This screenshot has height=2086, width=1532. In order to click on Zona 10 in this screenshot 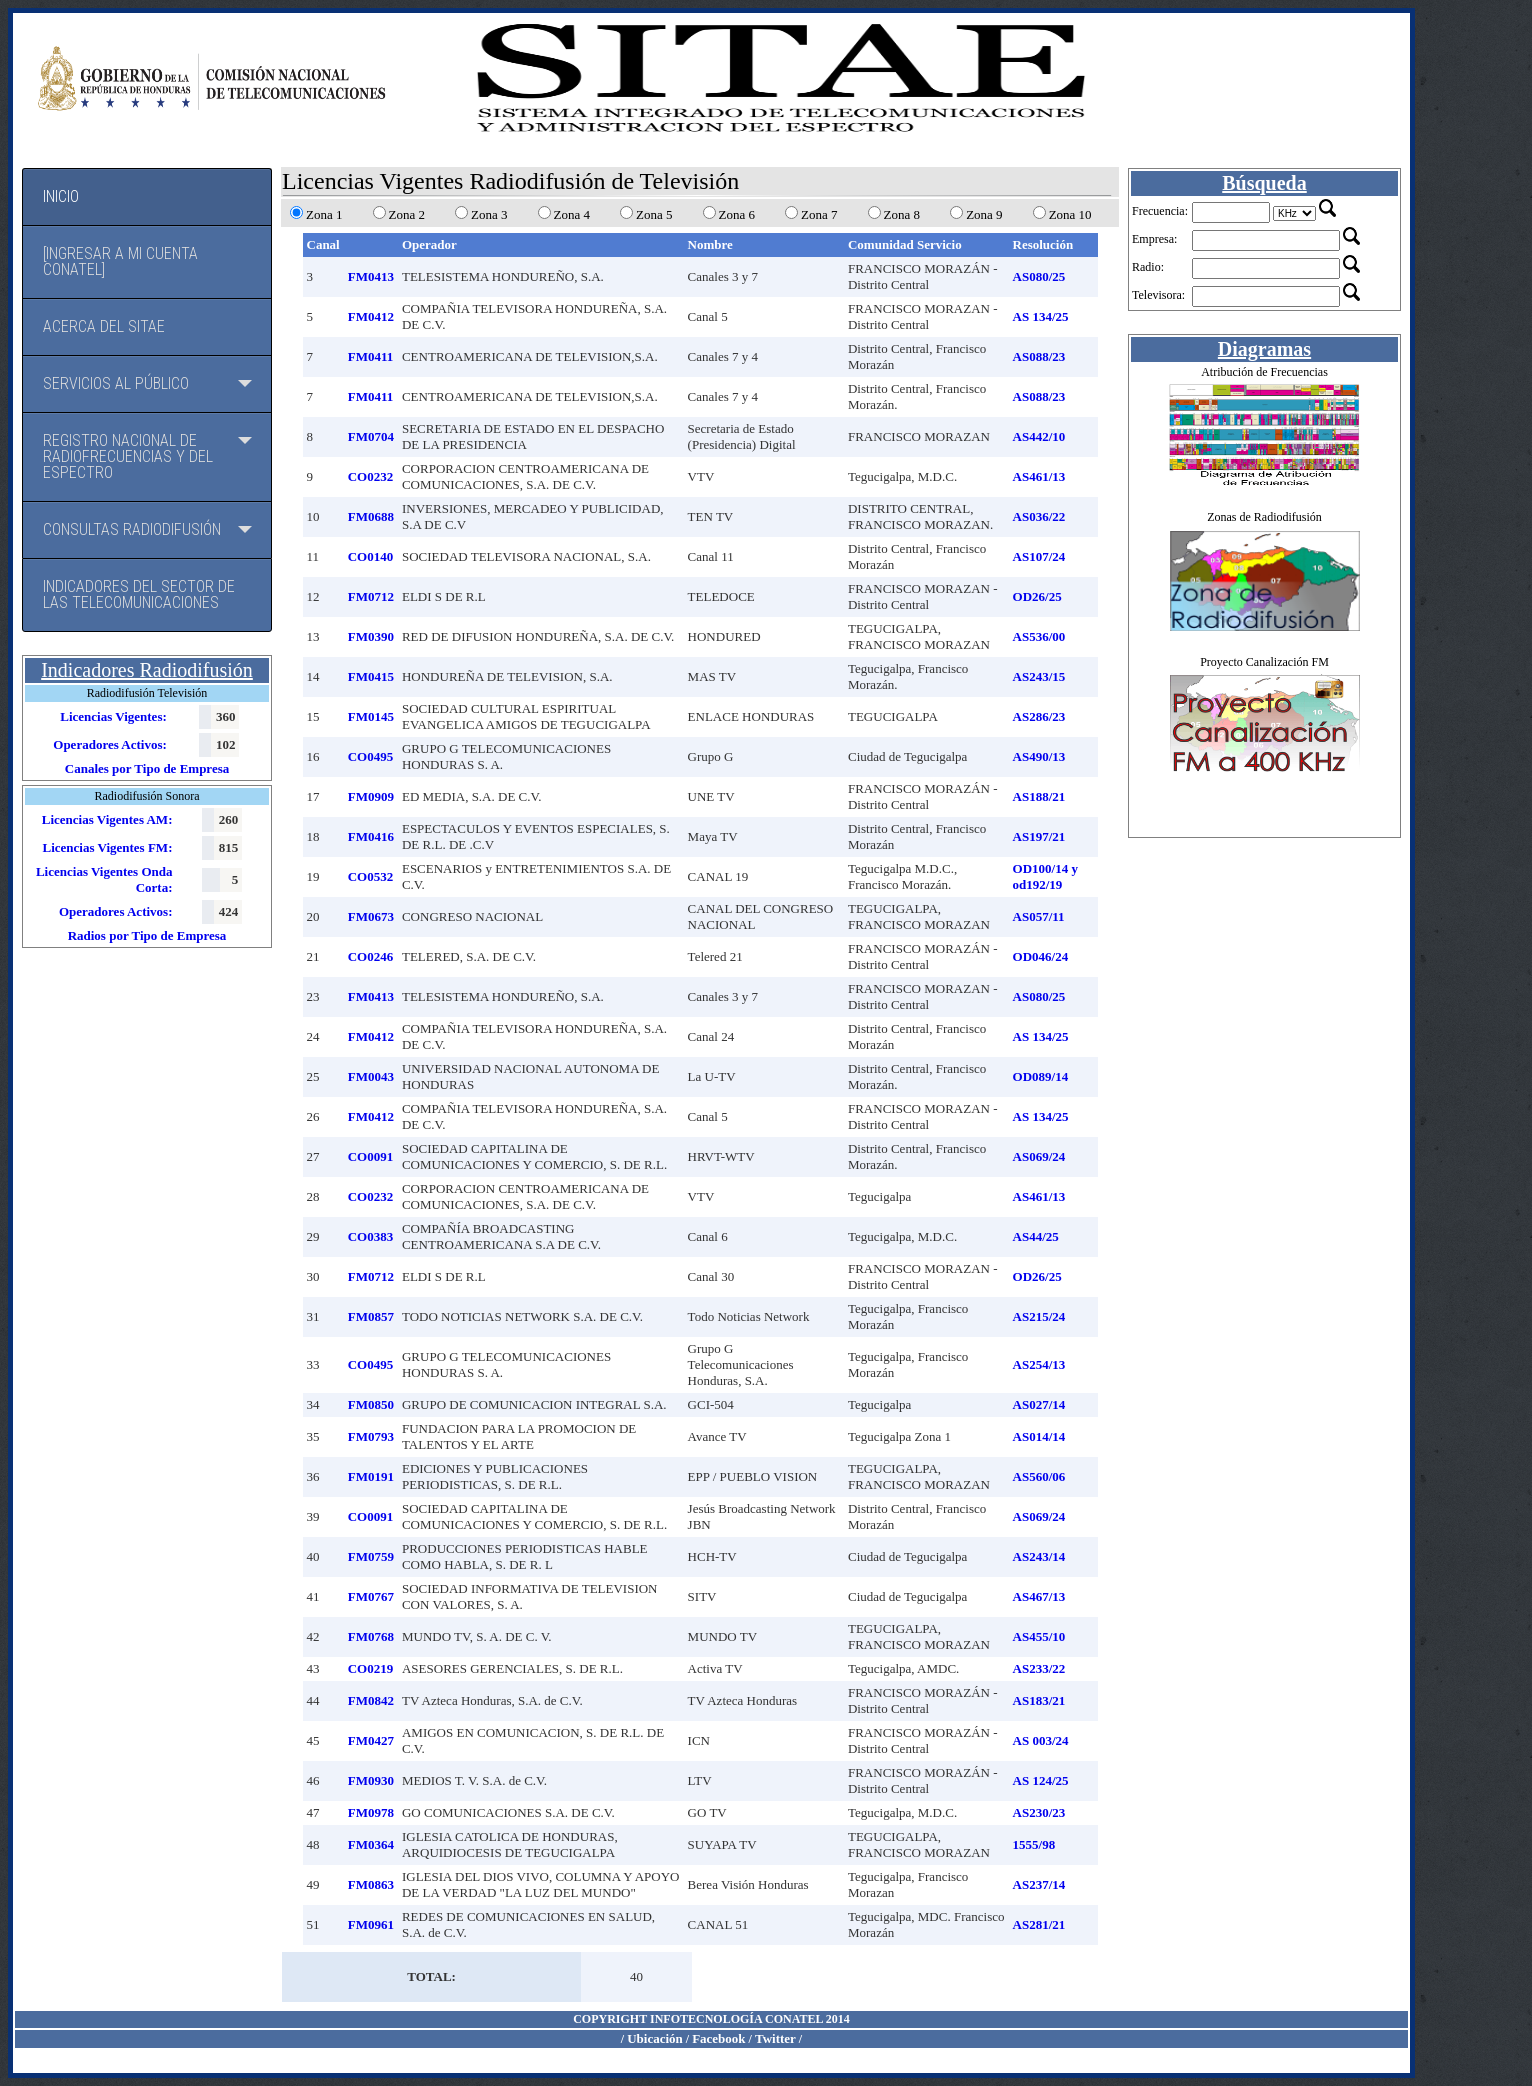, I will do `click(1070, 214)`.